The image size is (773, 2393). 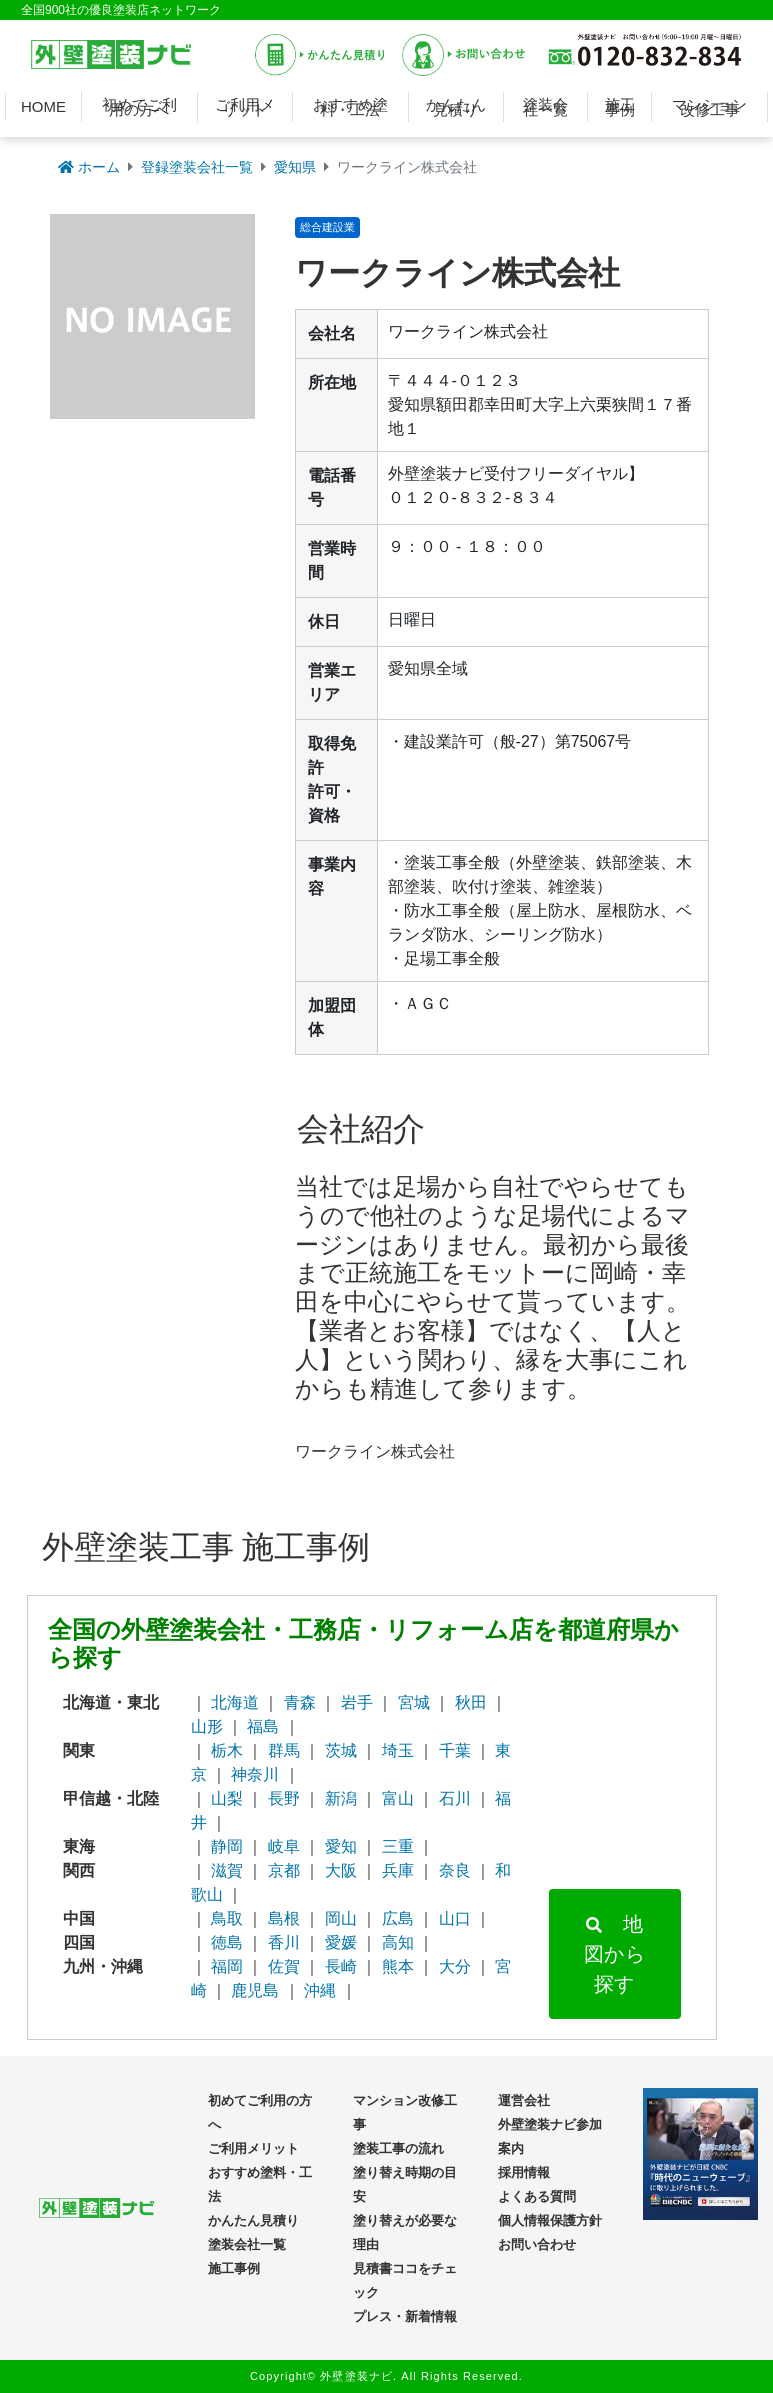 What do you see at coordinates (227, 1966) in the screenshot?
I see `福岡` at bounding box center [227, 1966].